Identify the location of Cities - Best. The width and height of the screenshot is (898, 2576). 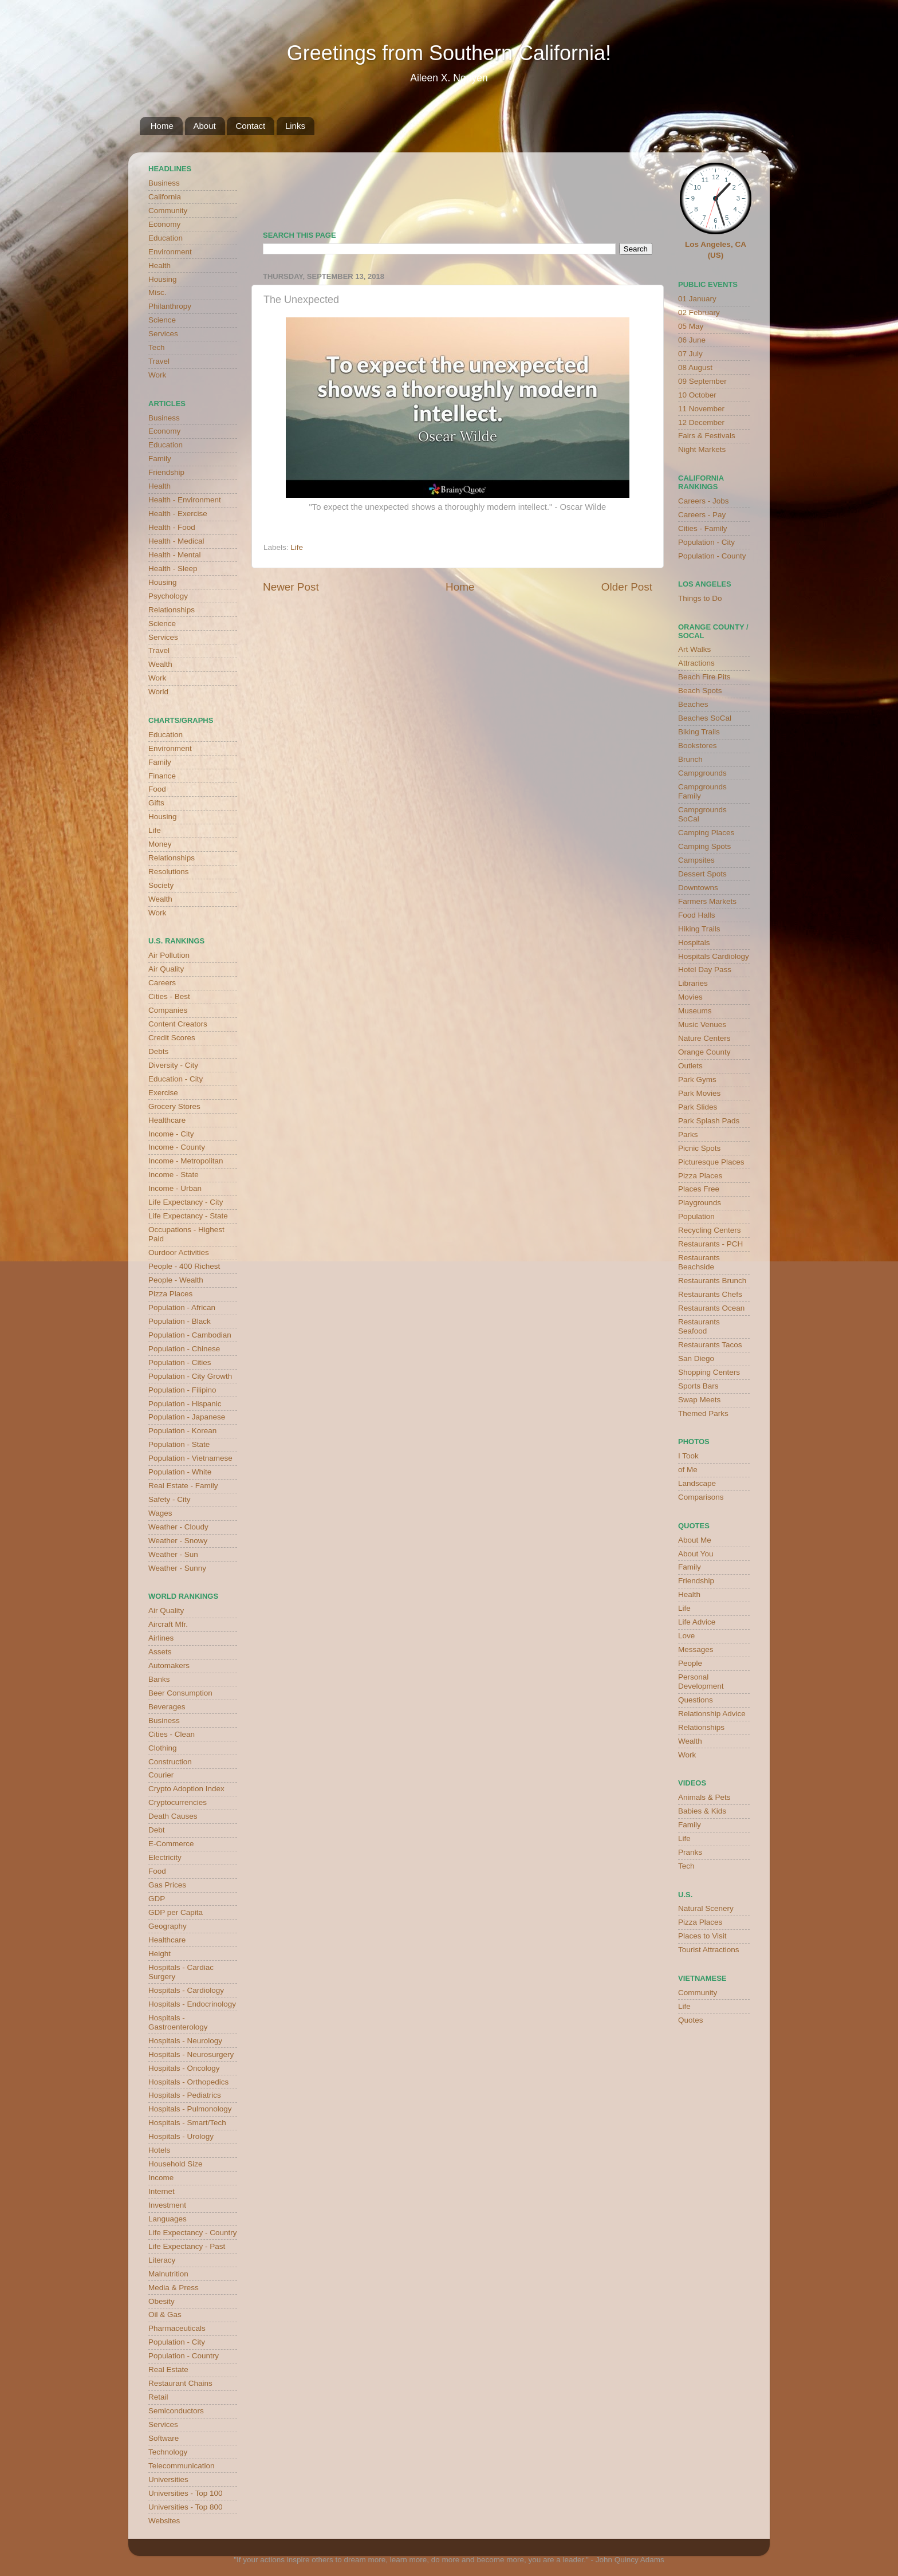
(169, 996).